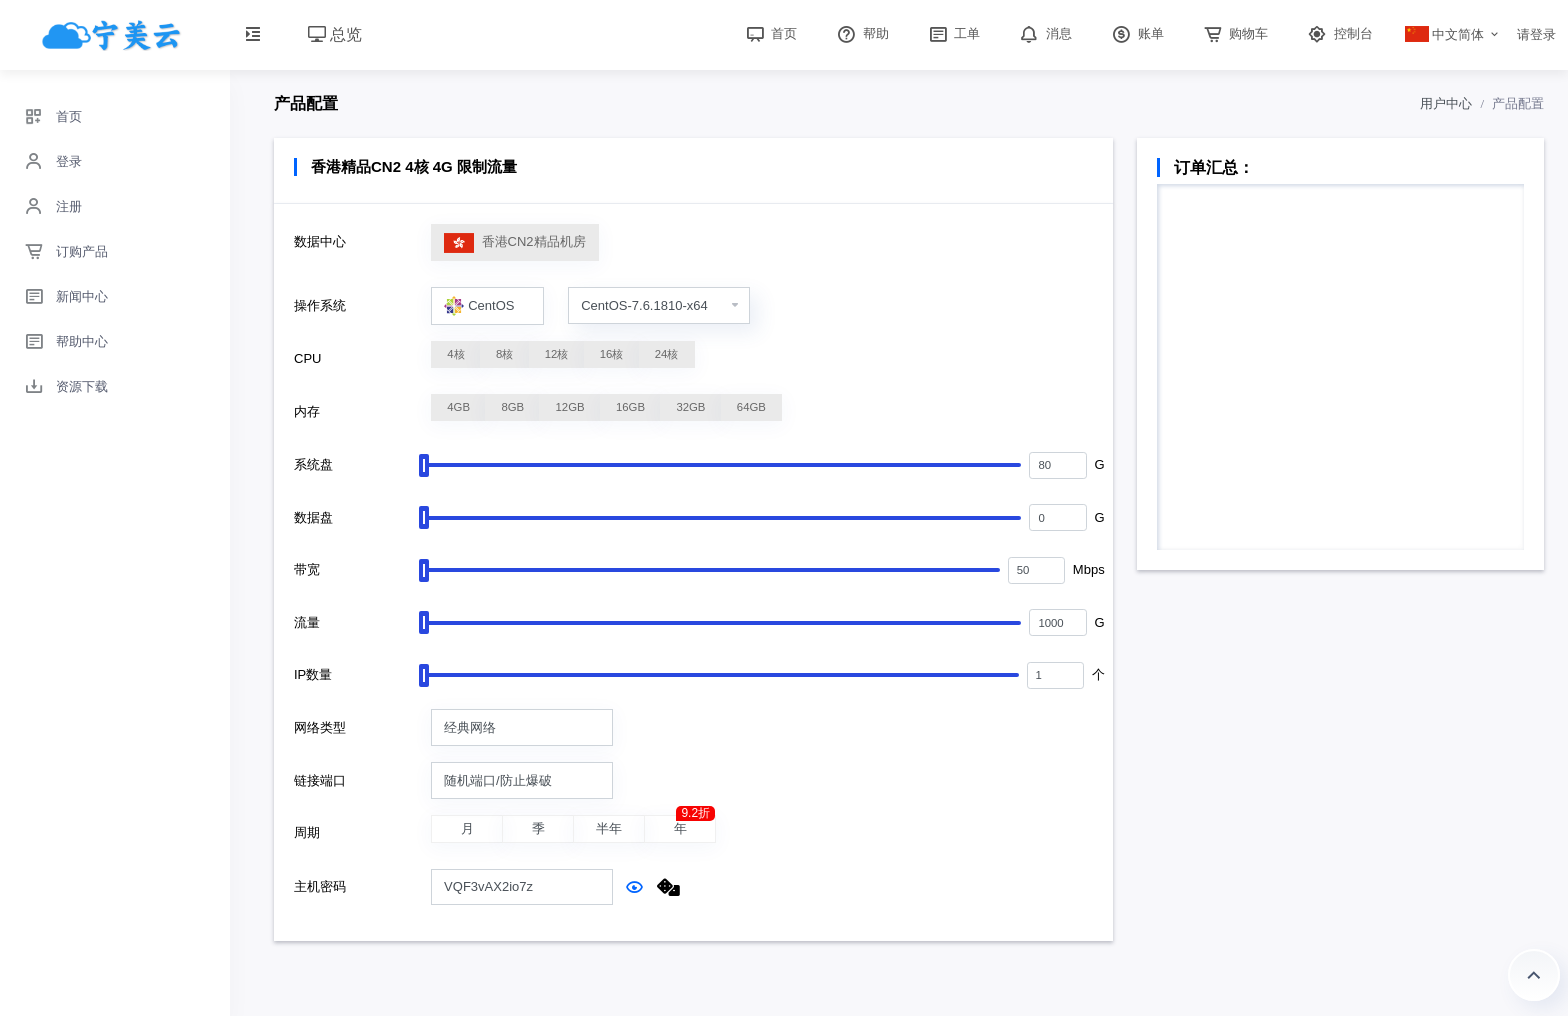 The image size is (1568, 1016). Describe the element at coordinates (320, 241) in the screenshot. I see `数据中心` at that location.